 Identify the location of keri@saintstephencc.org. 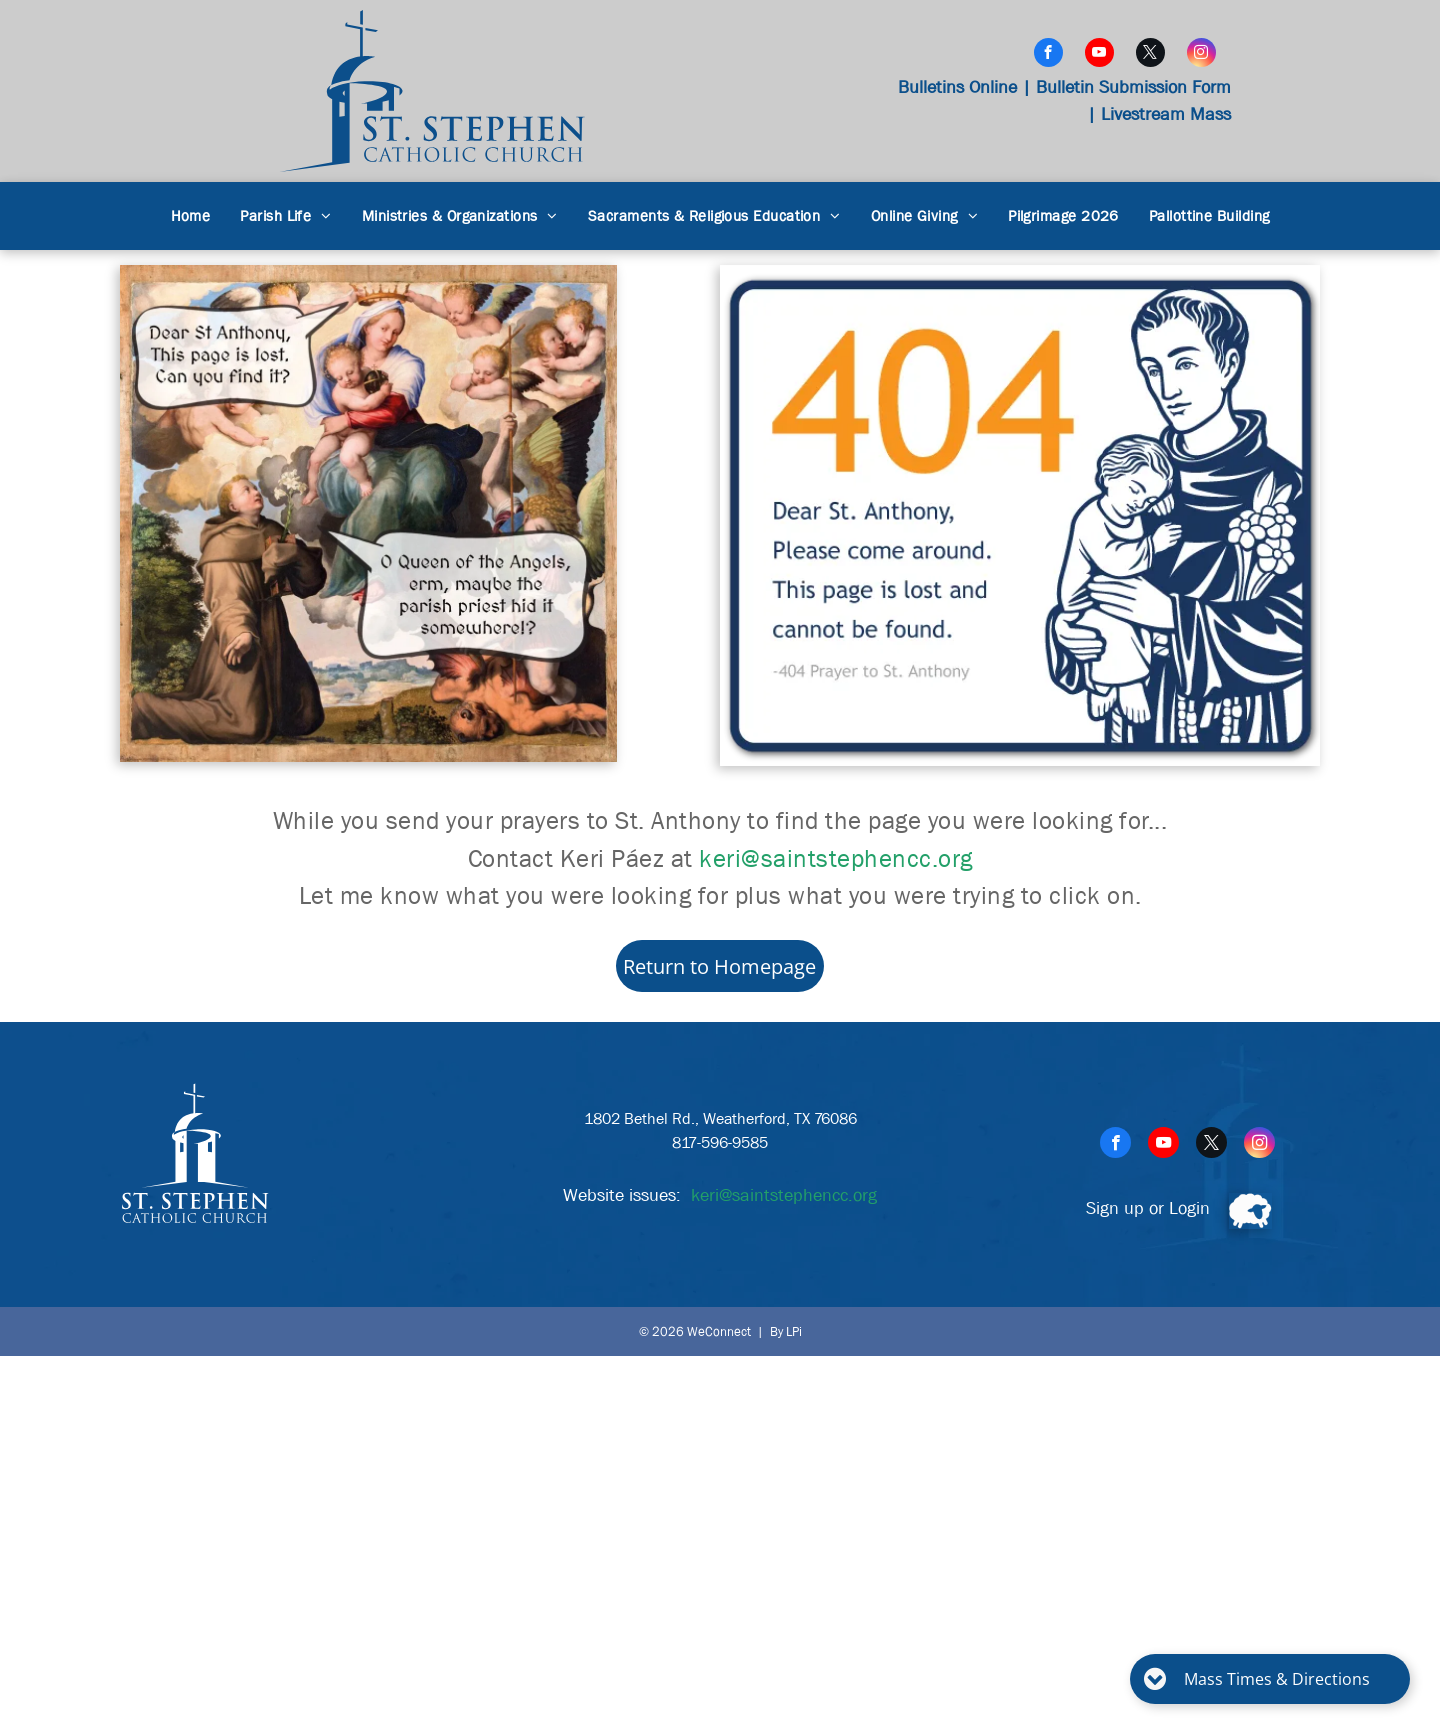
(836, 859).